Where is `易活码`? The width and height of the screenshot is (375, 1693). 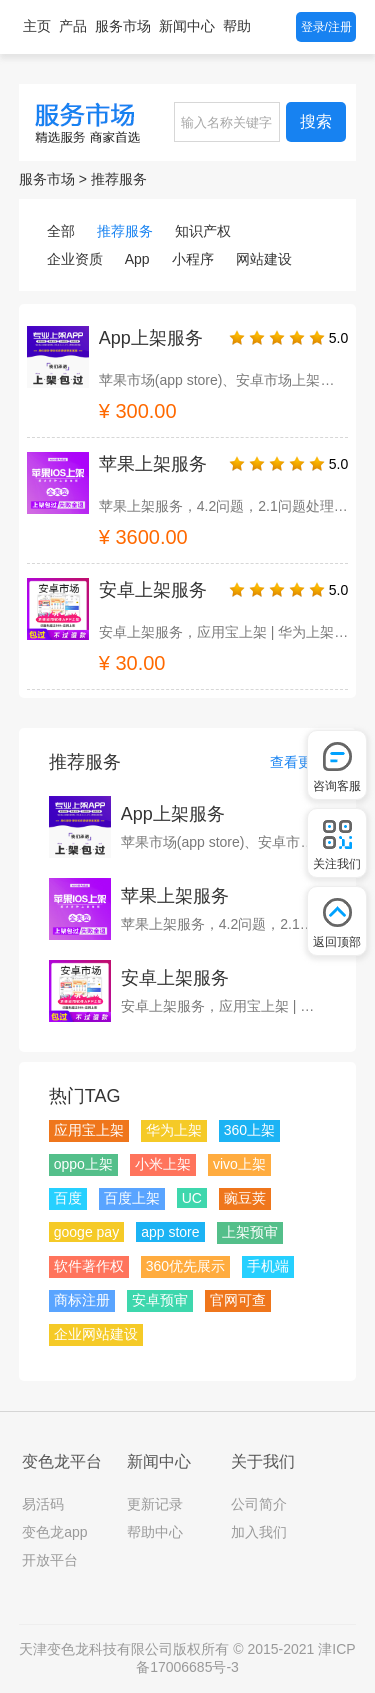
易活码 is located at coordinates (43, 1504).